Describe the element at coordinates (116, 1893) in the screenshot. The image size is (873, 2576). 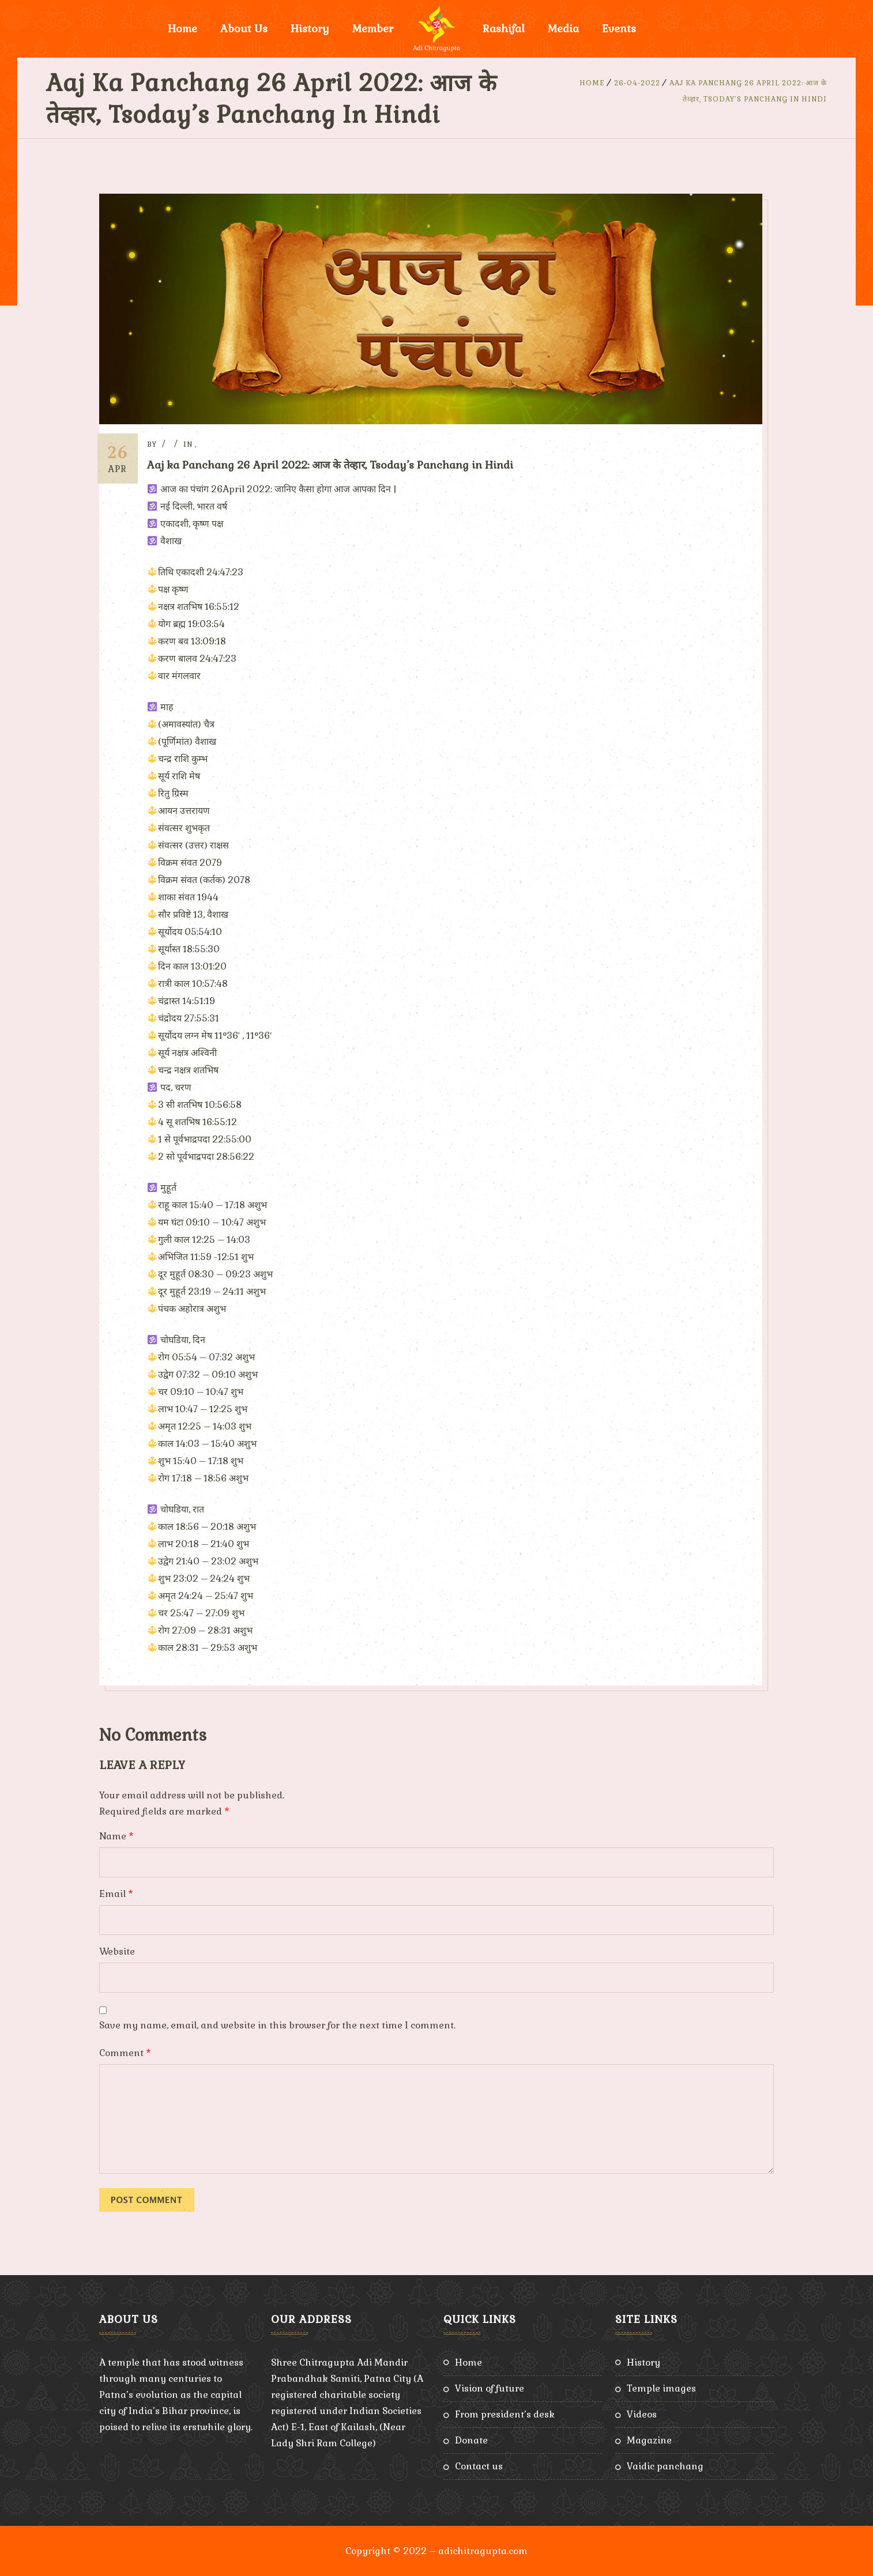
I see `Email` at that location.